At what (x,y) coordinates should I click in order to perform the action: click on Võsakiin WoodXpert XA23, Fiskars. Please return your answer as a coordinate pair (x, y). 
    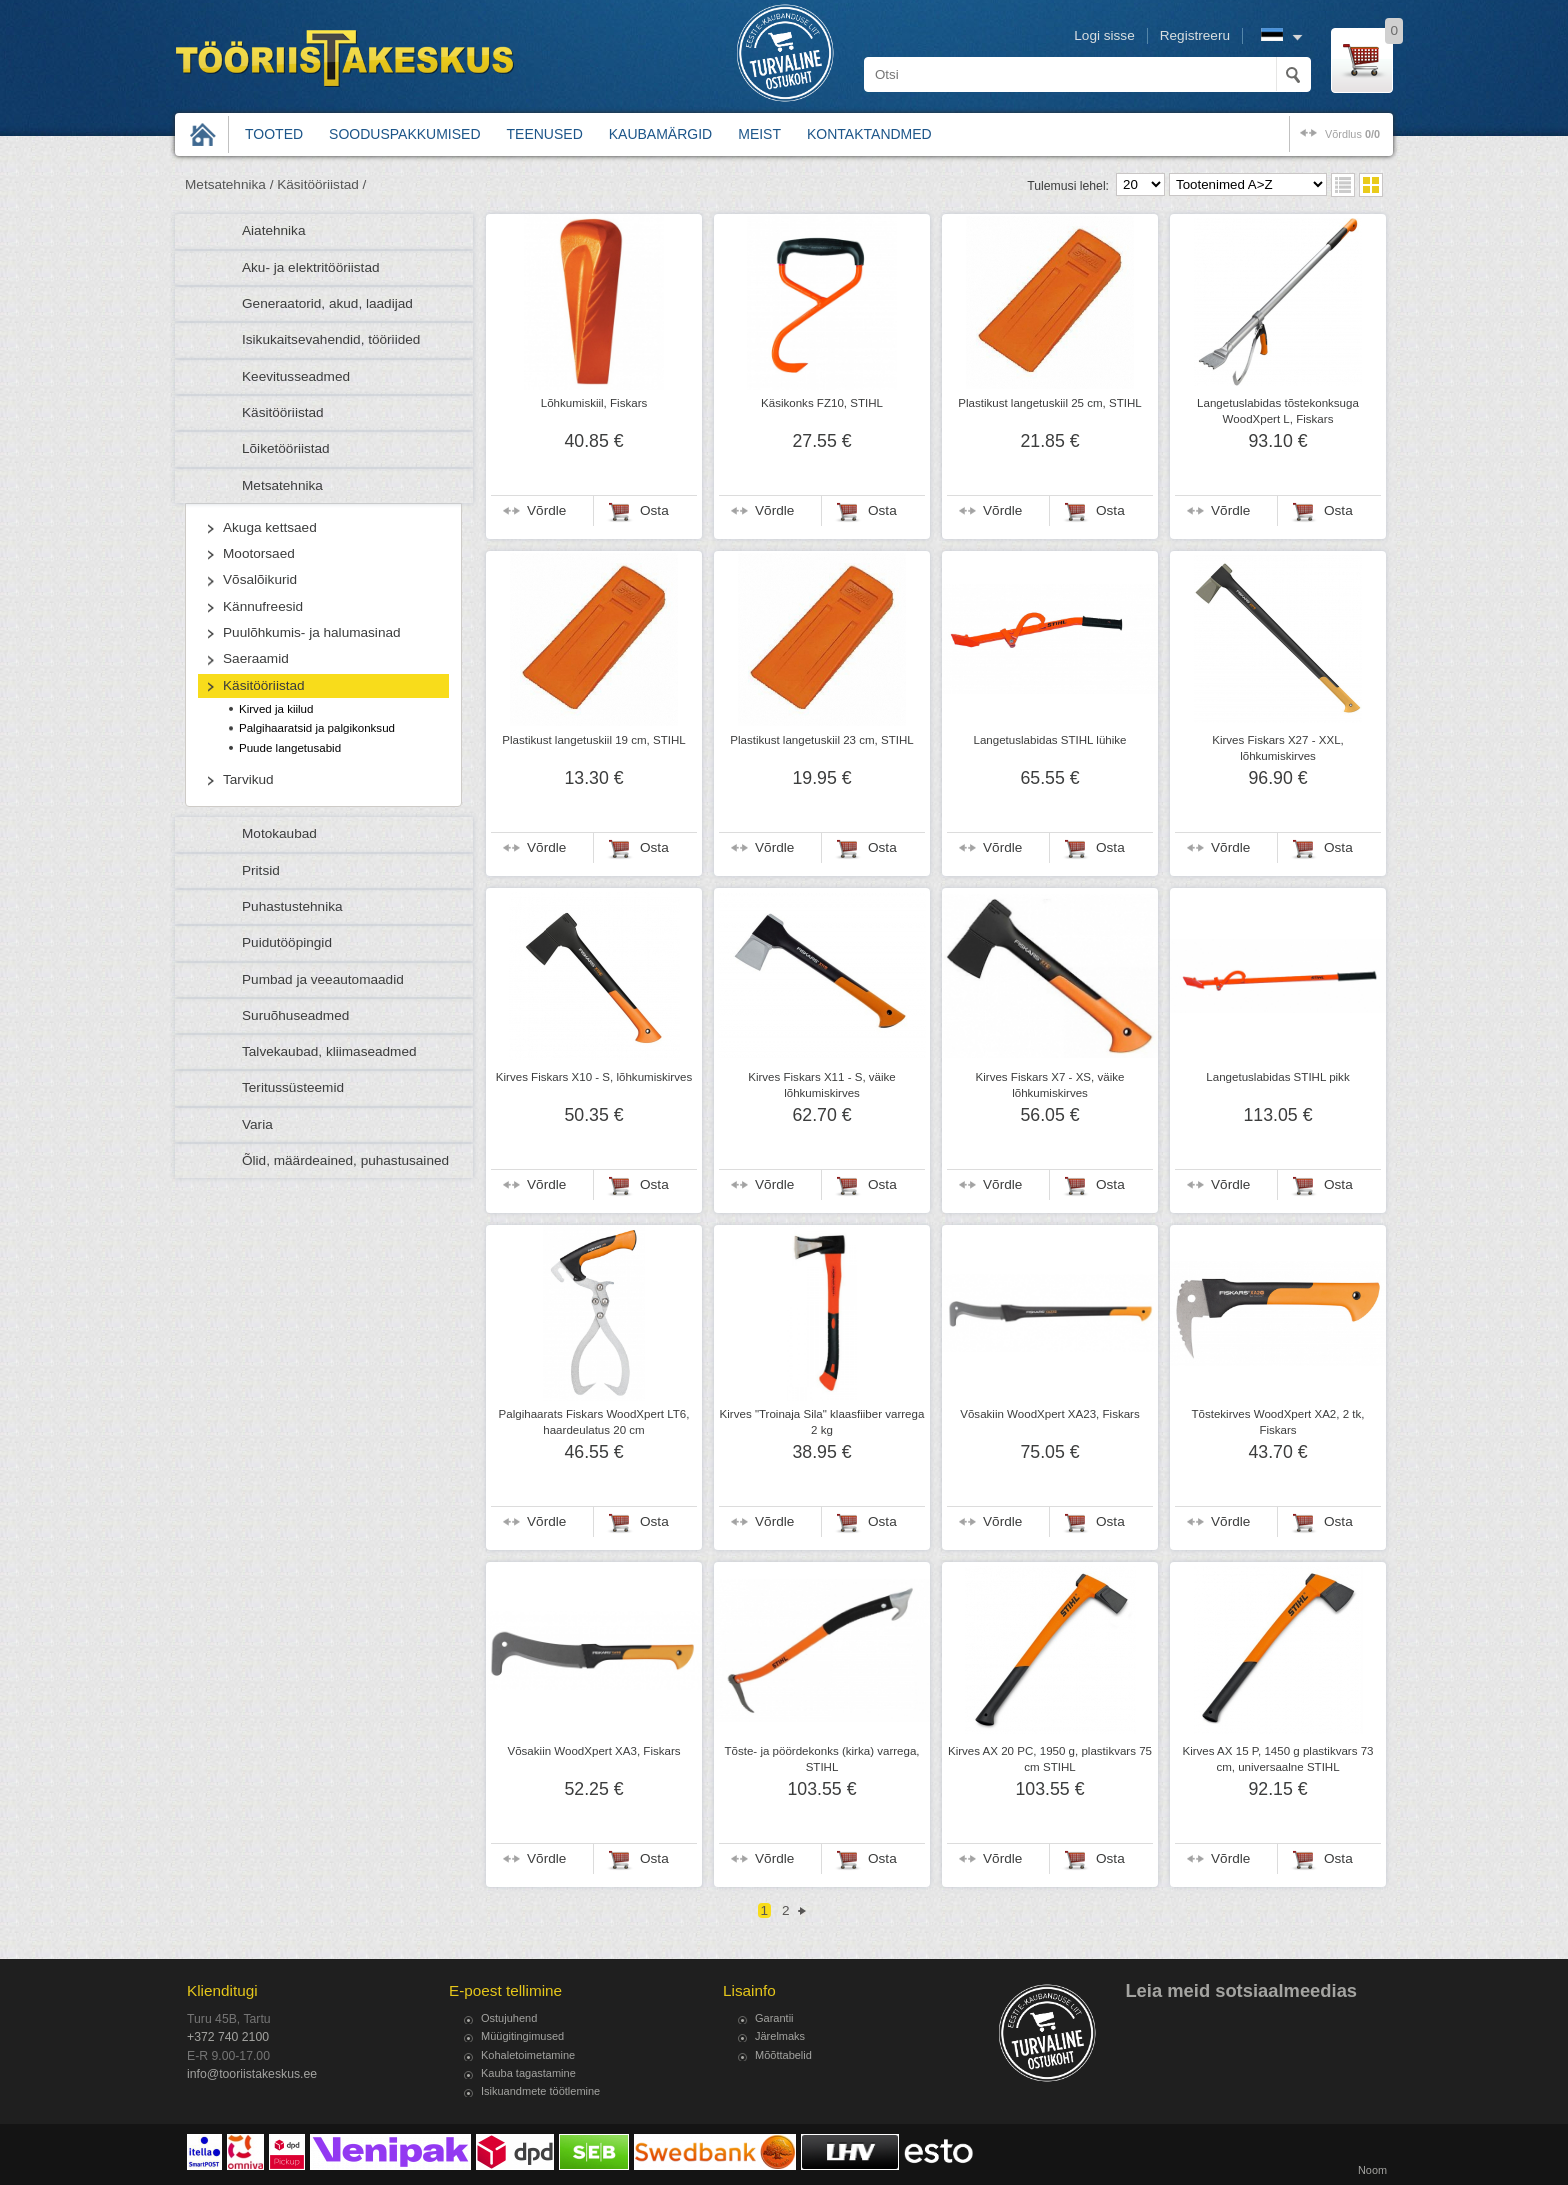
    Looking at the image, I should click on (1049, 1414).